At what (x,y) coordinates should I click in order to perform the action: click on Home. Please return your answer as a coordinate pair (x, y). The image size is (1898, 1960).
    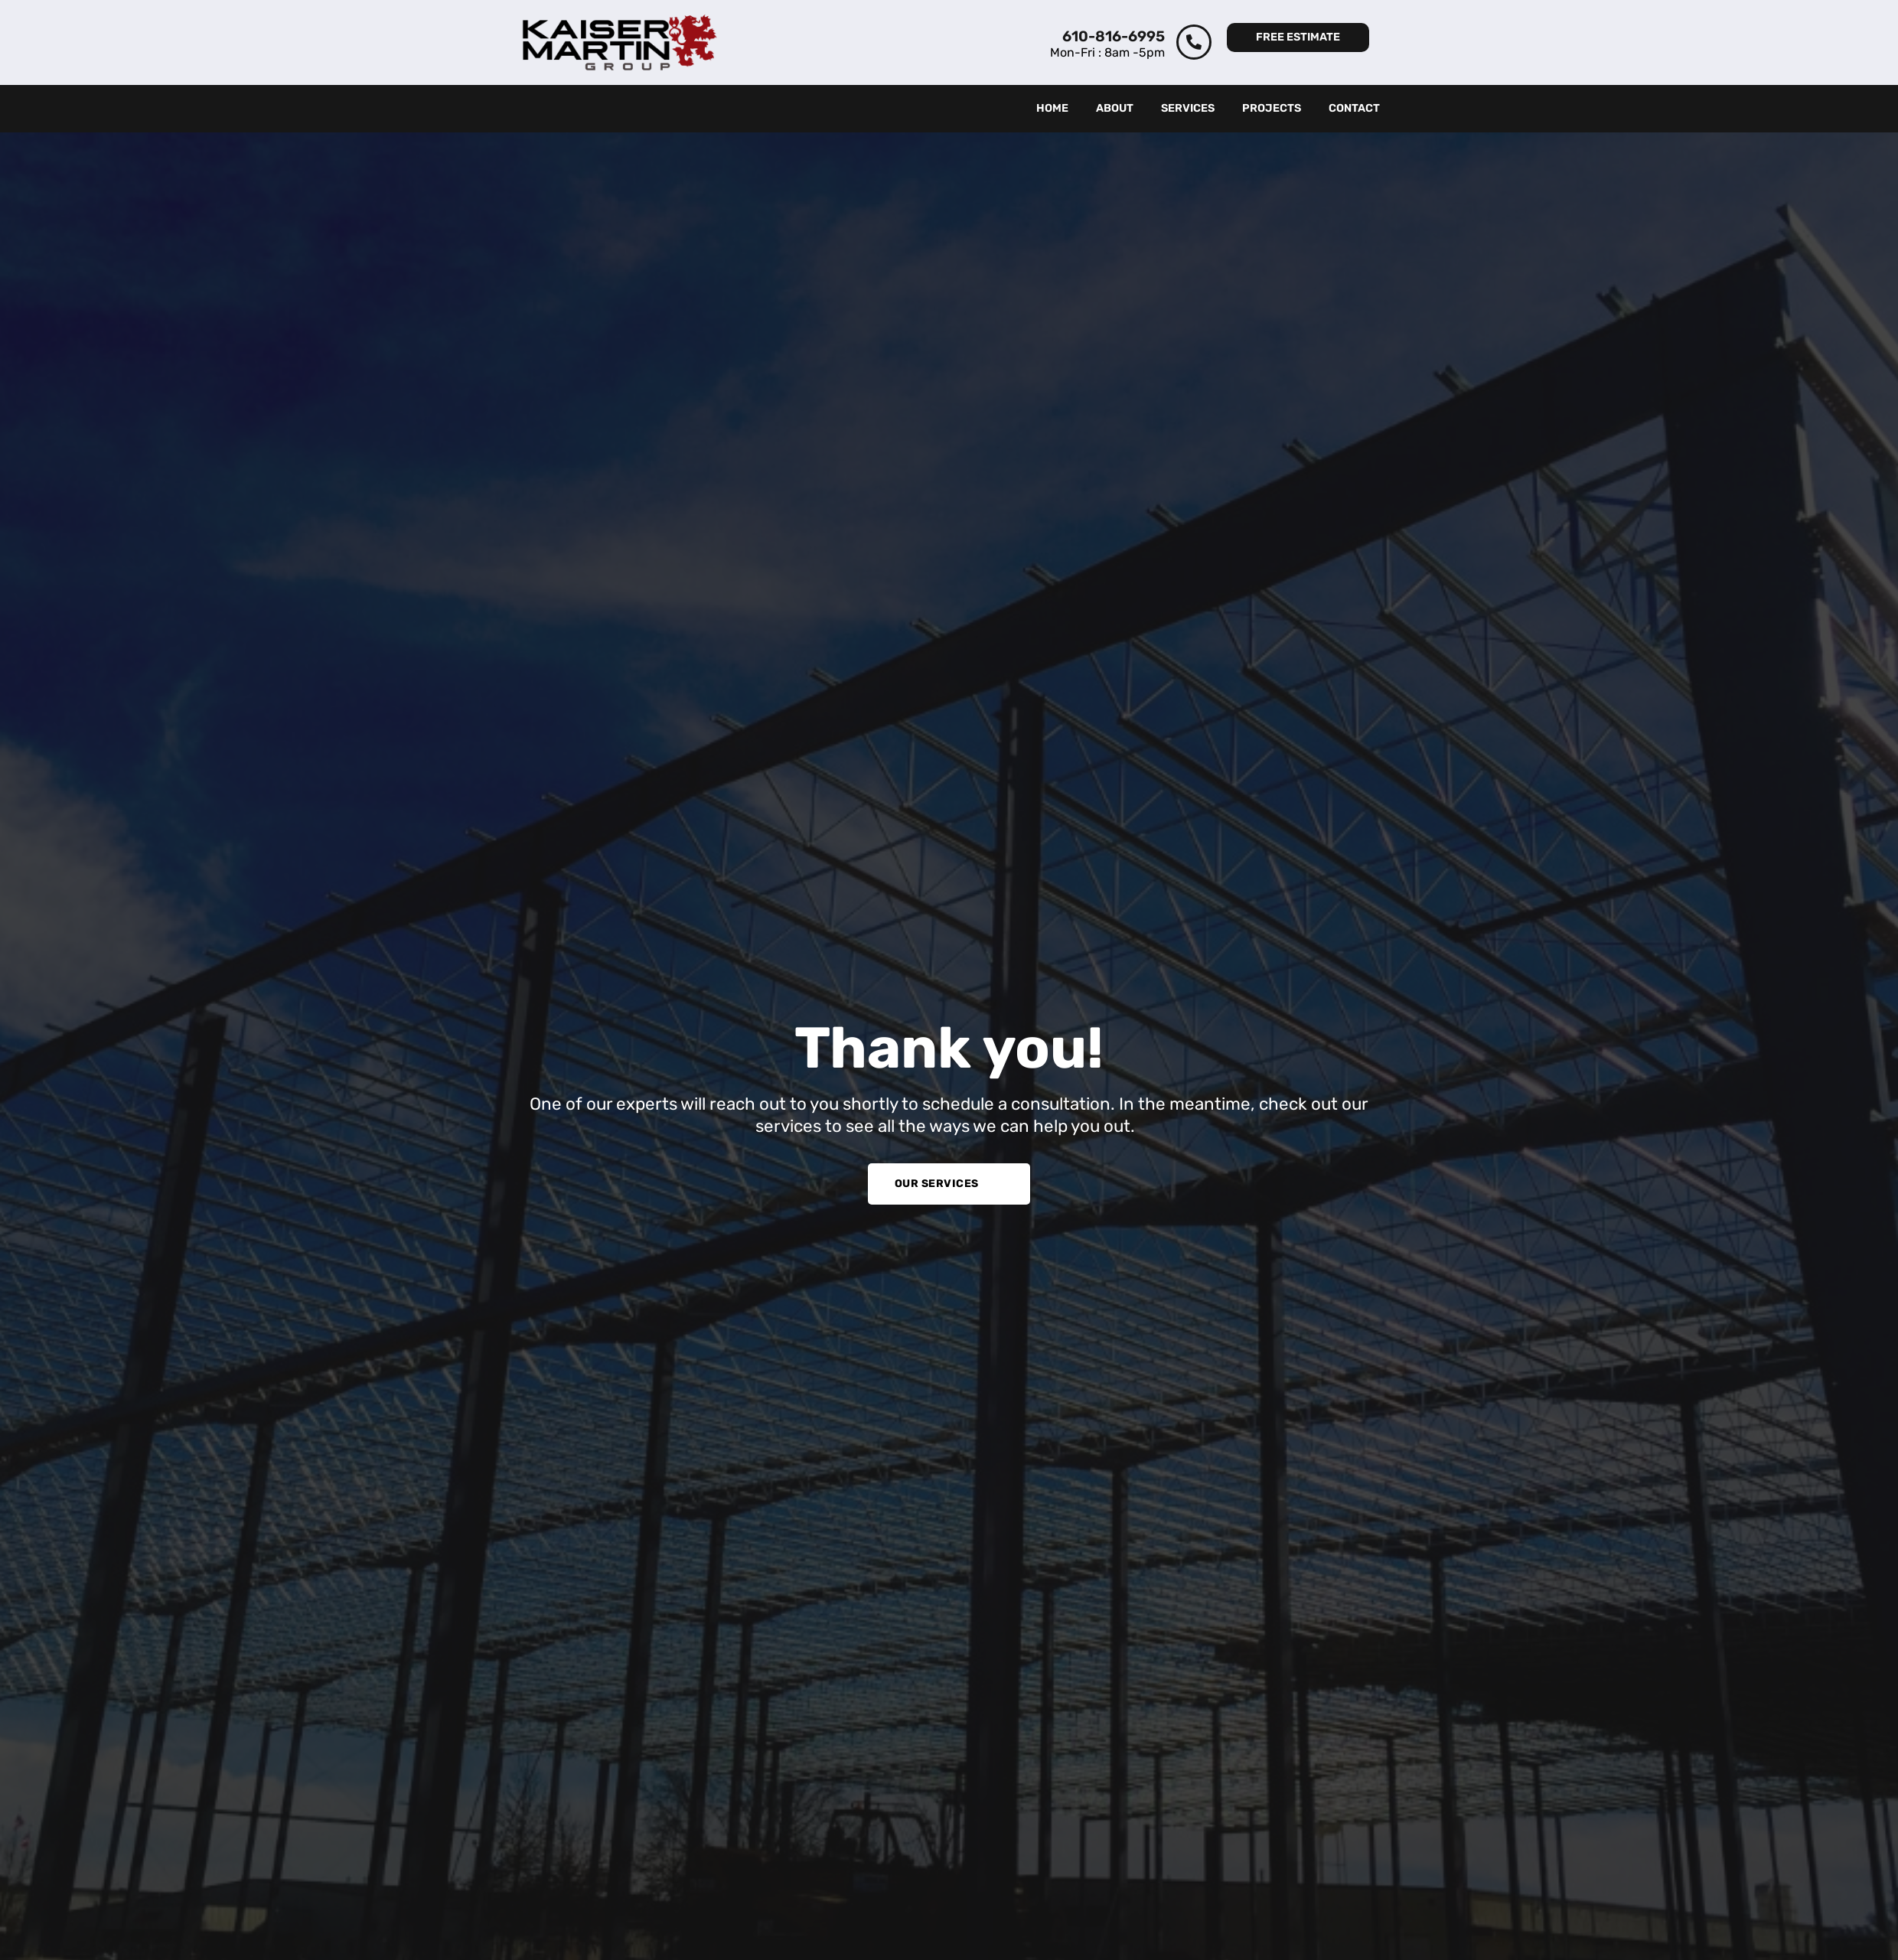
    Looking at the image, I should click on (1052, 108).